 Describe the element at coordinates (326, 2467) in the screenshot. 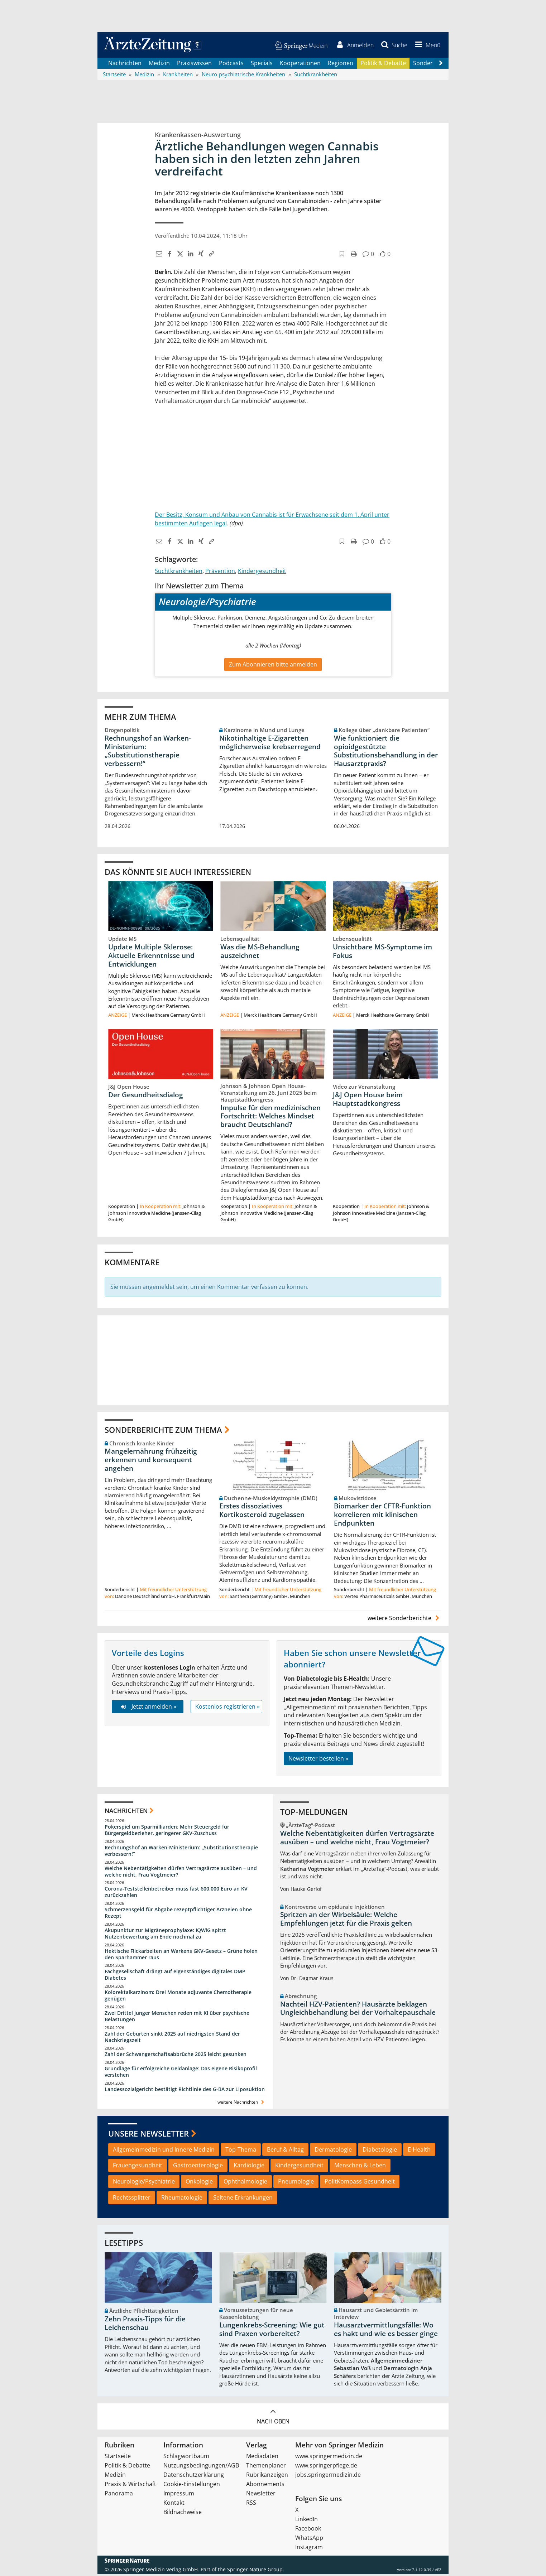

I see `www.springerpflege.de` at that location.